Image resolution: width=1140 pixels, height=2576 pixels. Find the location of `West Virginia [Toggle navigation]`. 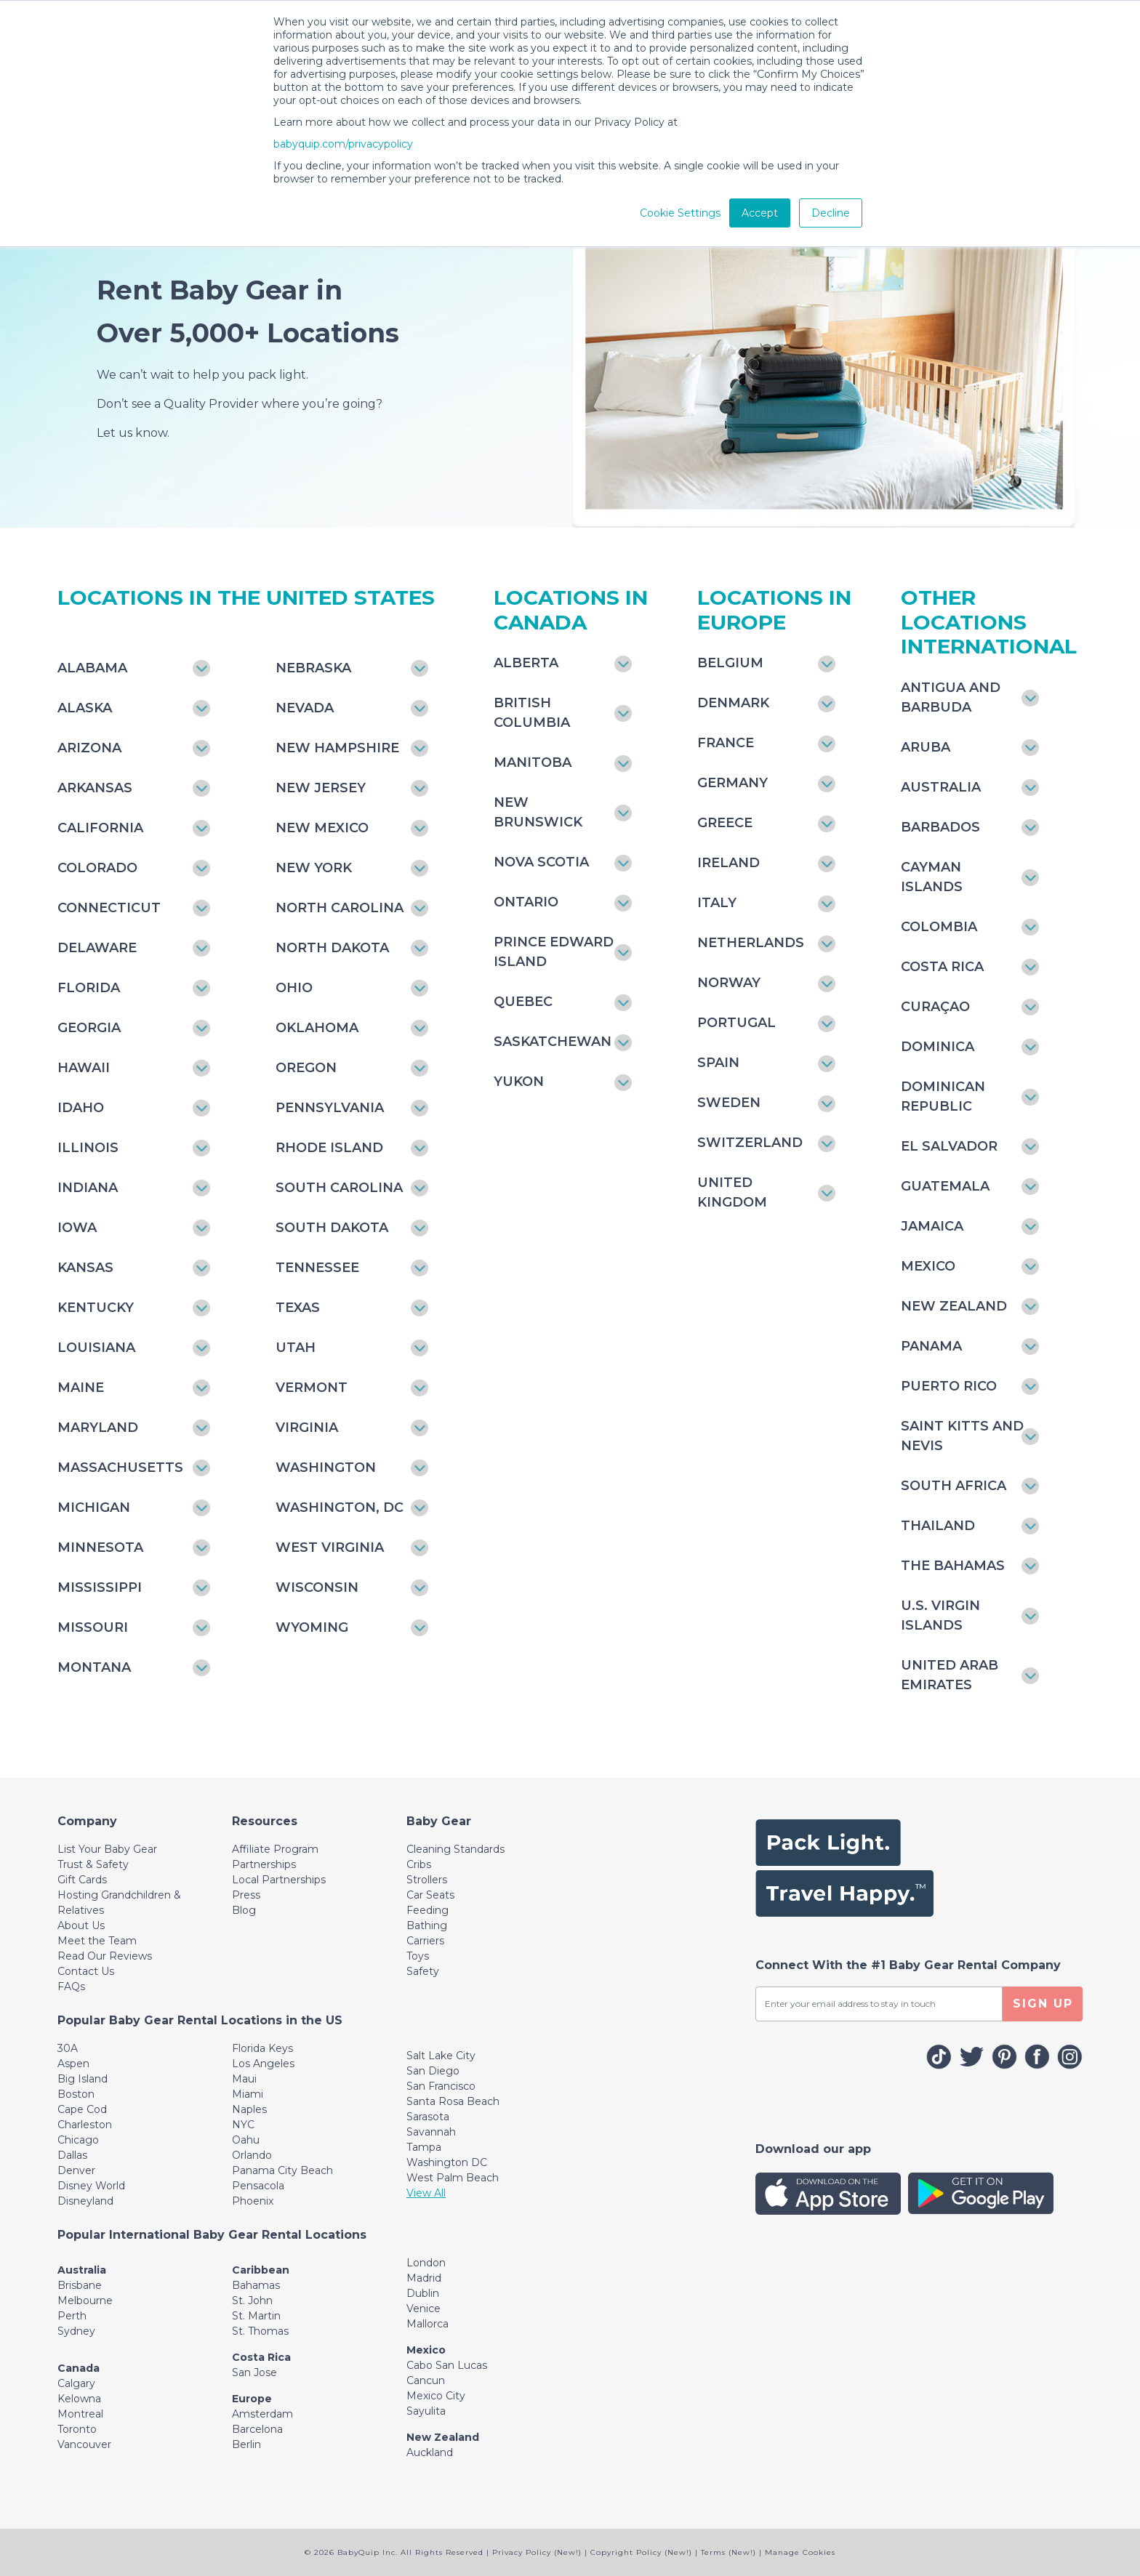

West Virginia [Toggle navigation] is located at coordinates (330, 1547).